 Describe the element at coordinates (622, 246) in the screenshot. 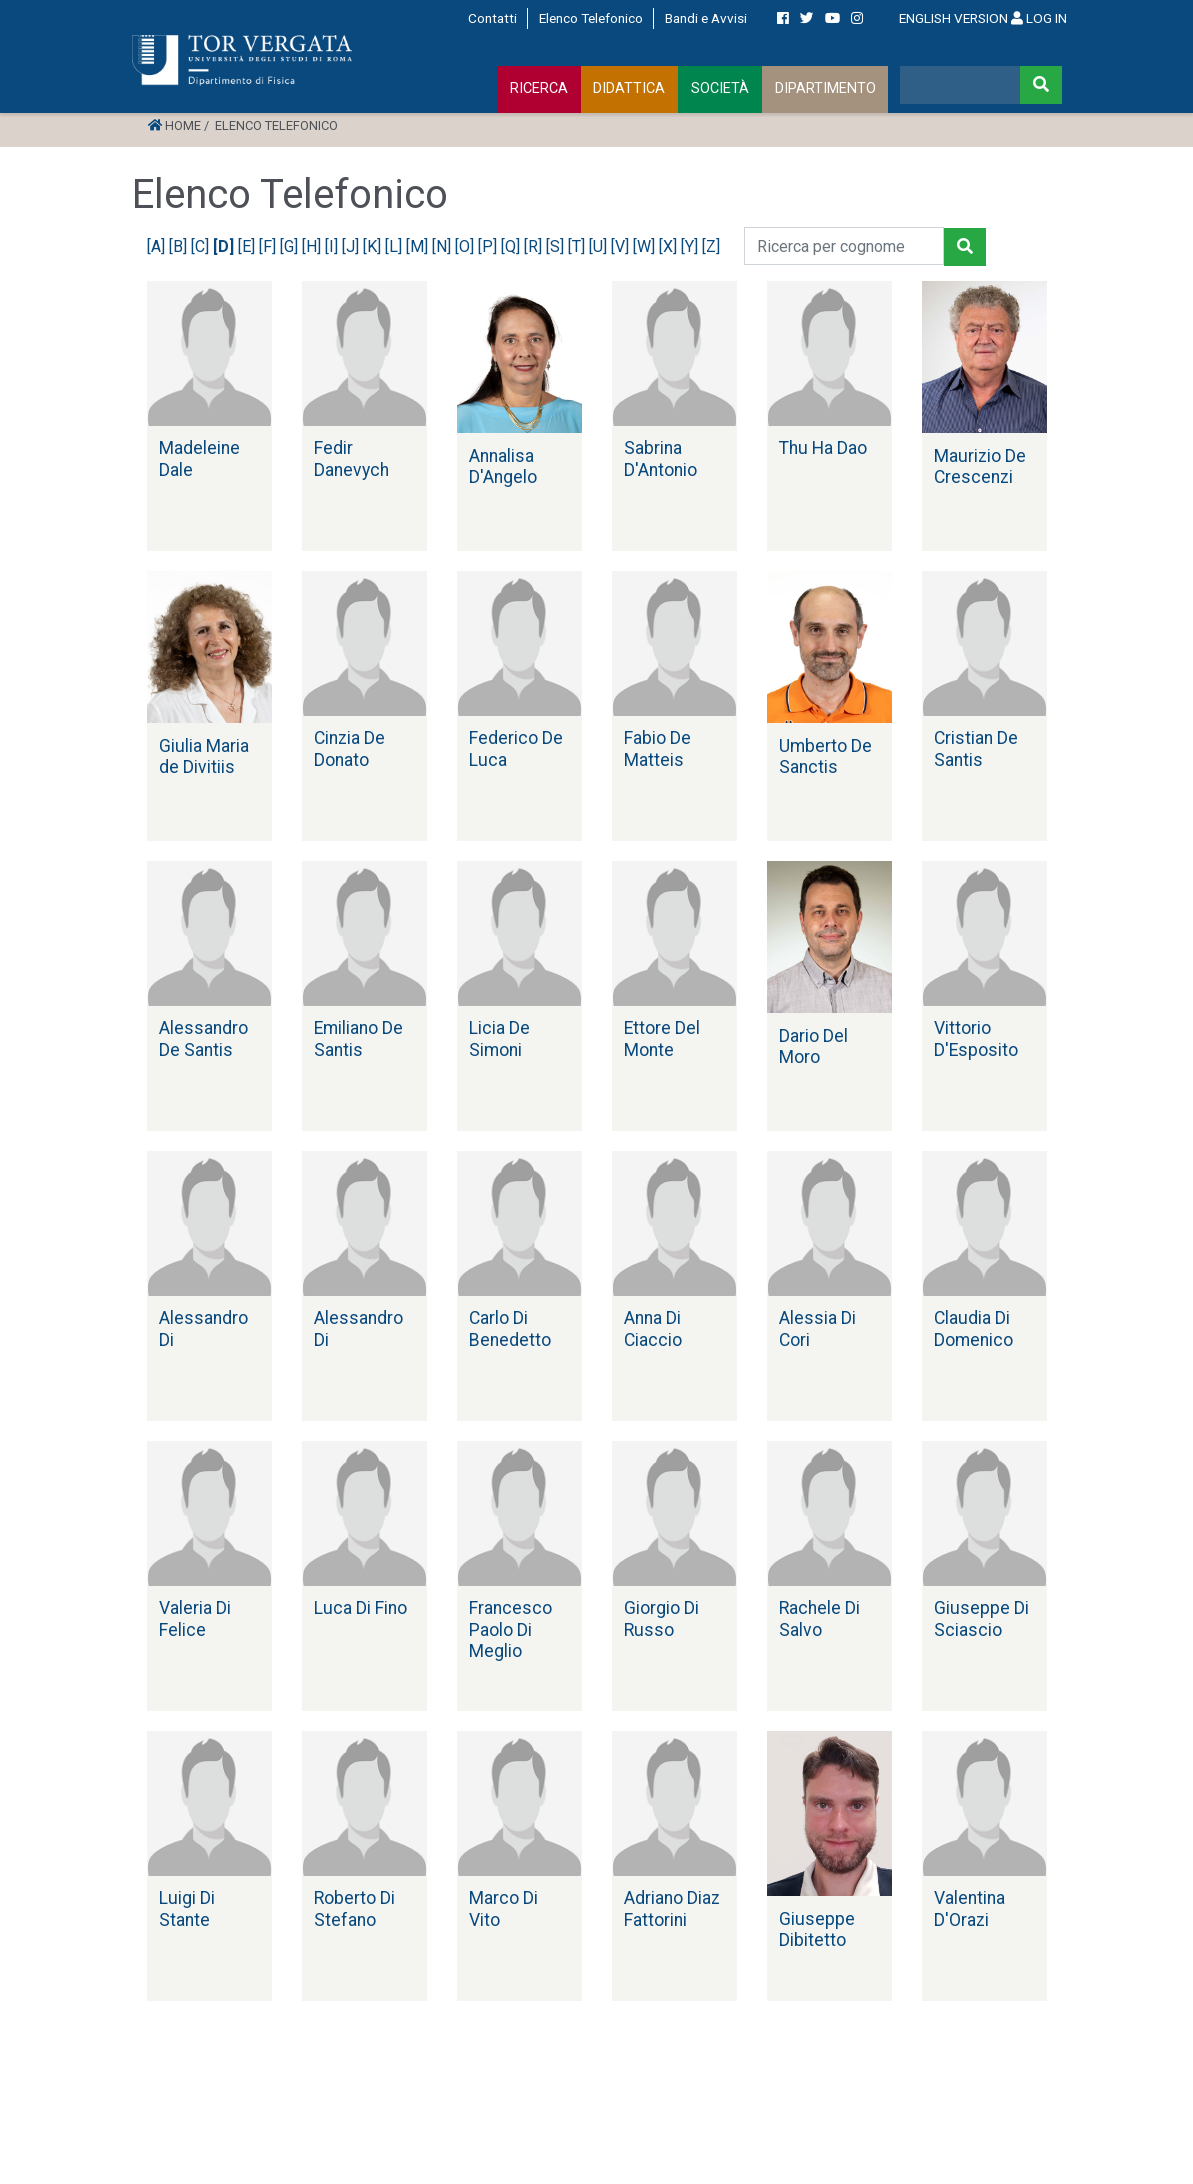

I see `[V]` at that location.